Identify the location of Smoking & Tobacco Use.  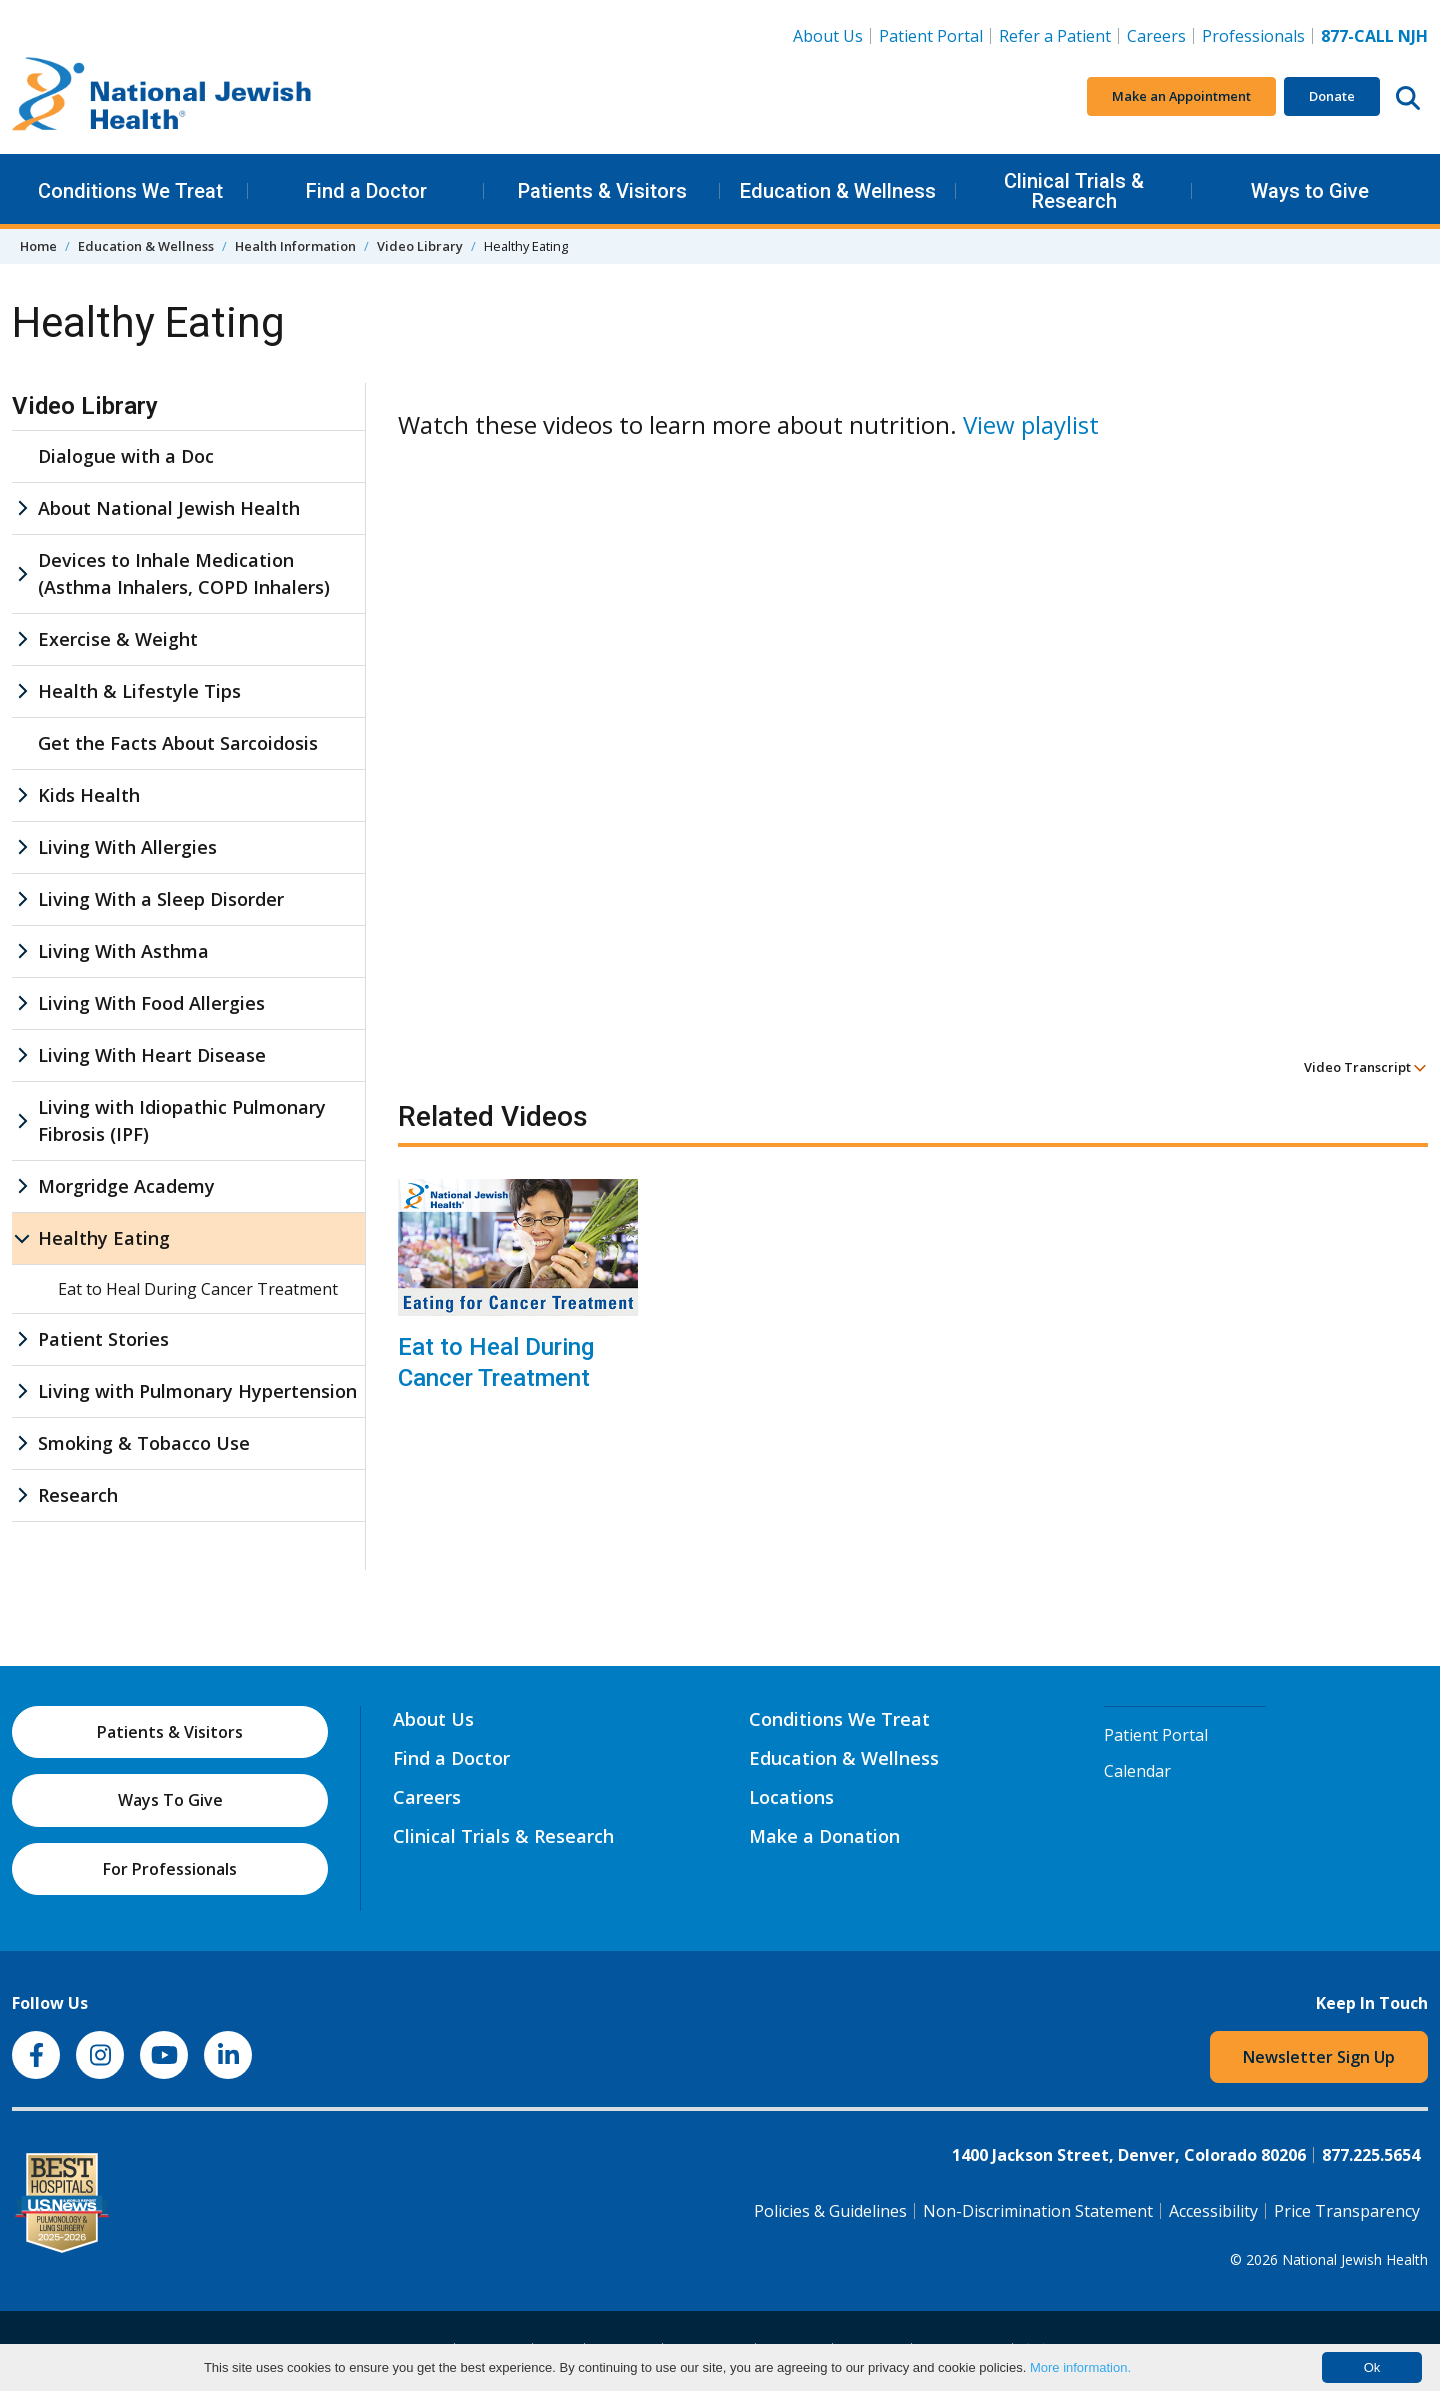
(144, 1443).